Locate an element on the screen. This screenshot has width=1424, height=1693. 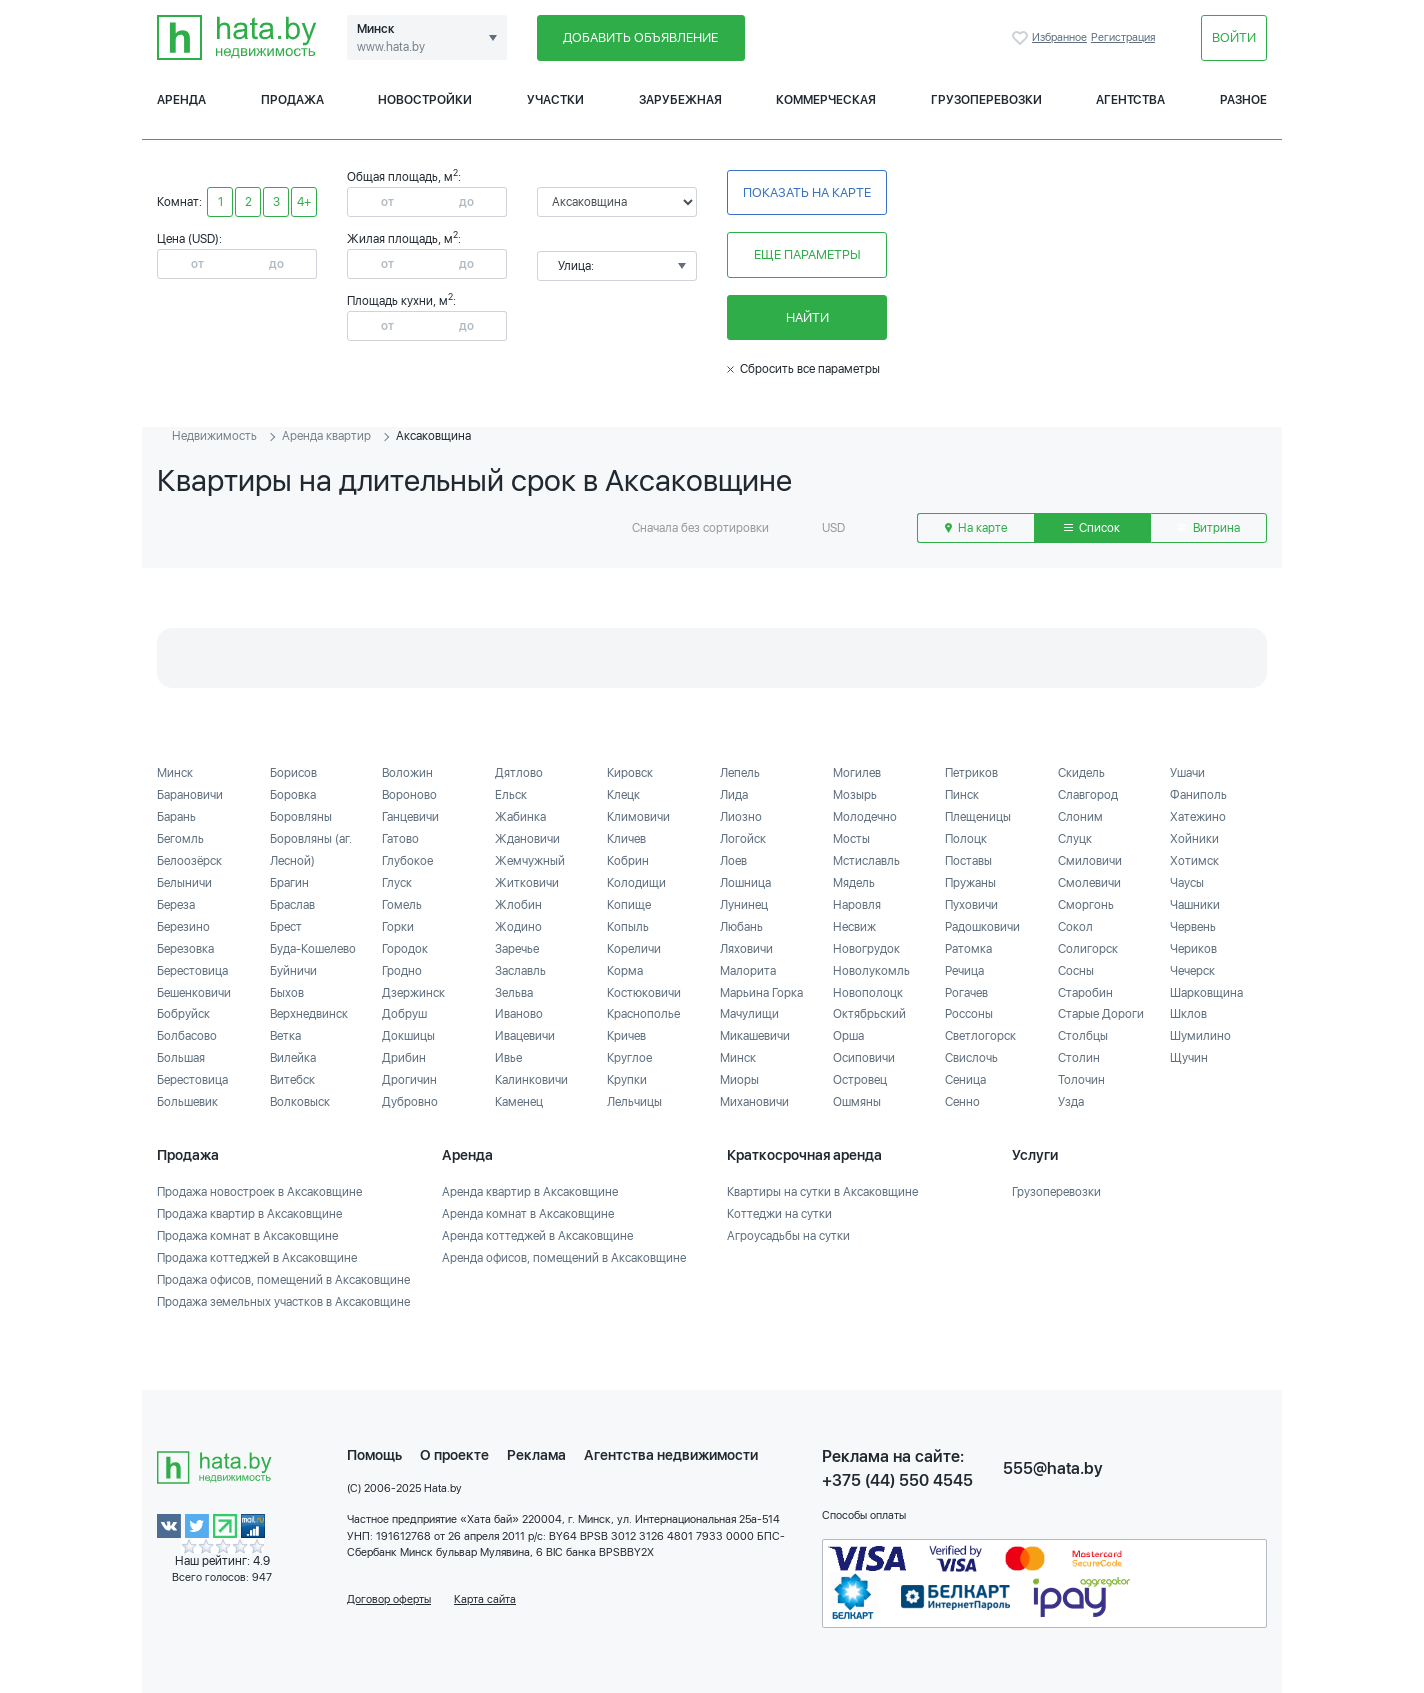
Жемчужный is located at coordinates (530, 861).